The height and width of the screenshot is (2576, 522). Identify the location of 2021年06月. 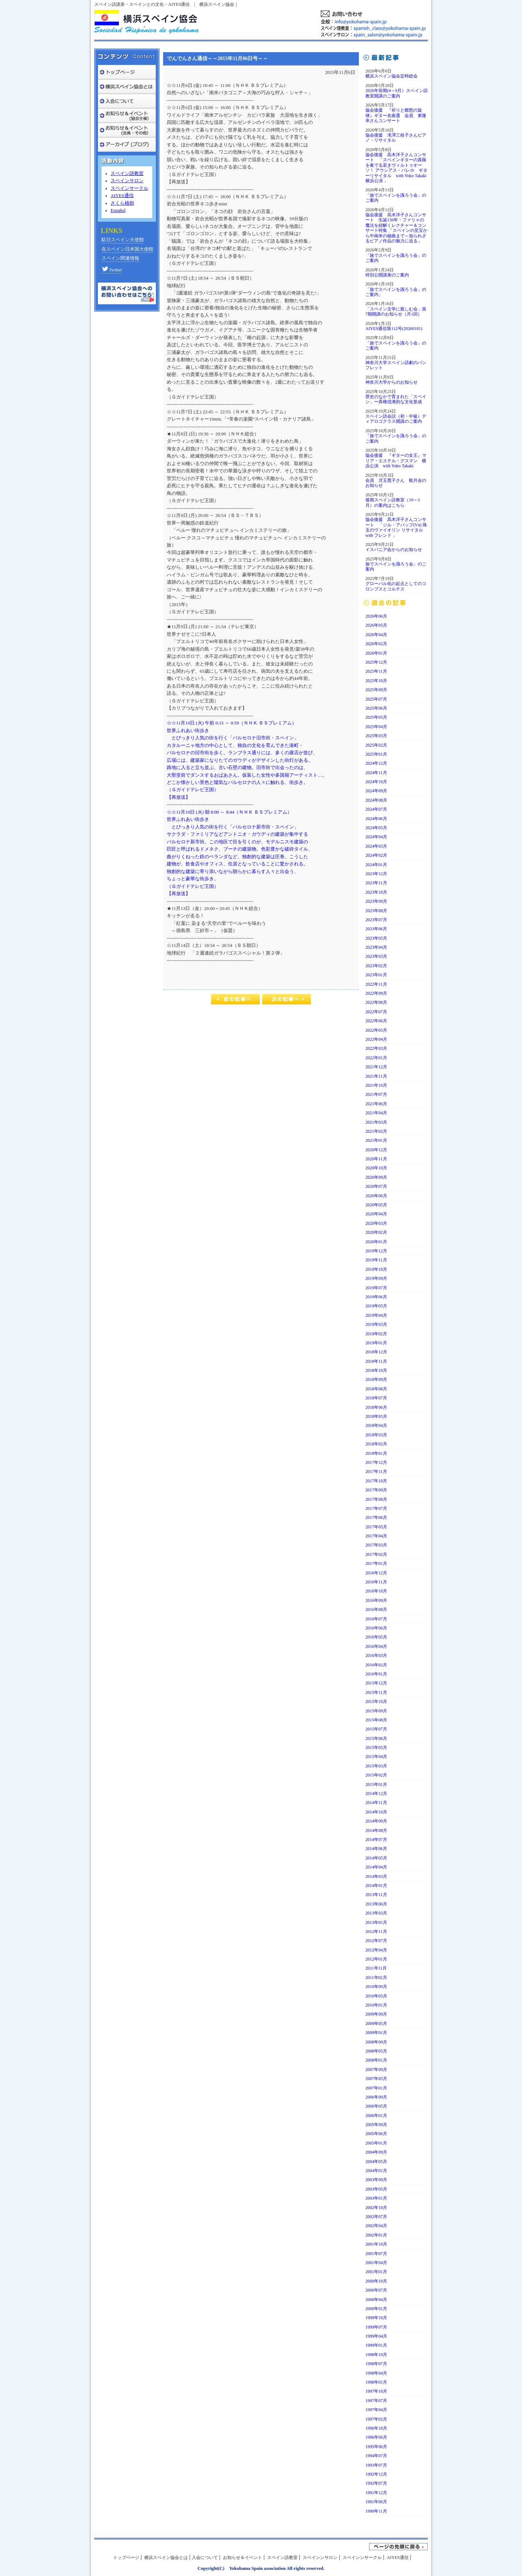
(376, 1103).